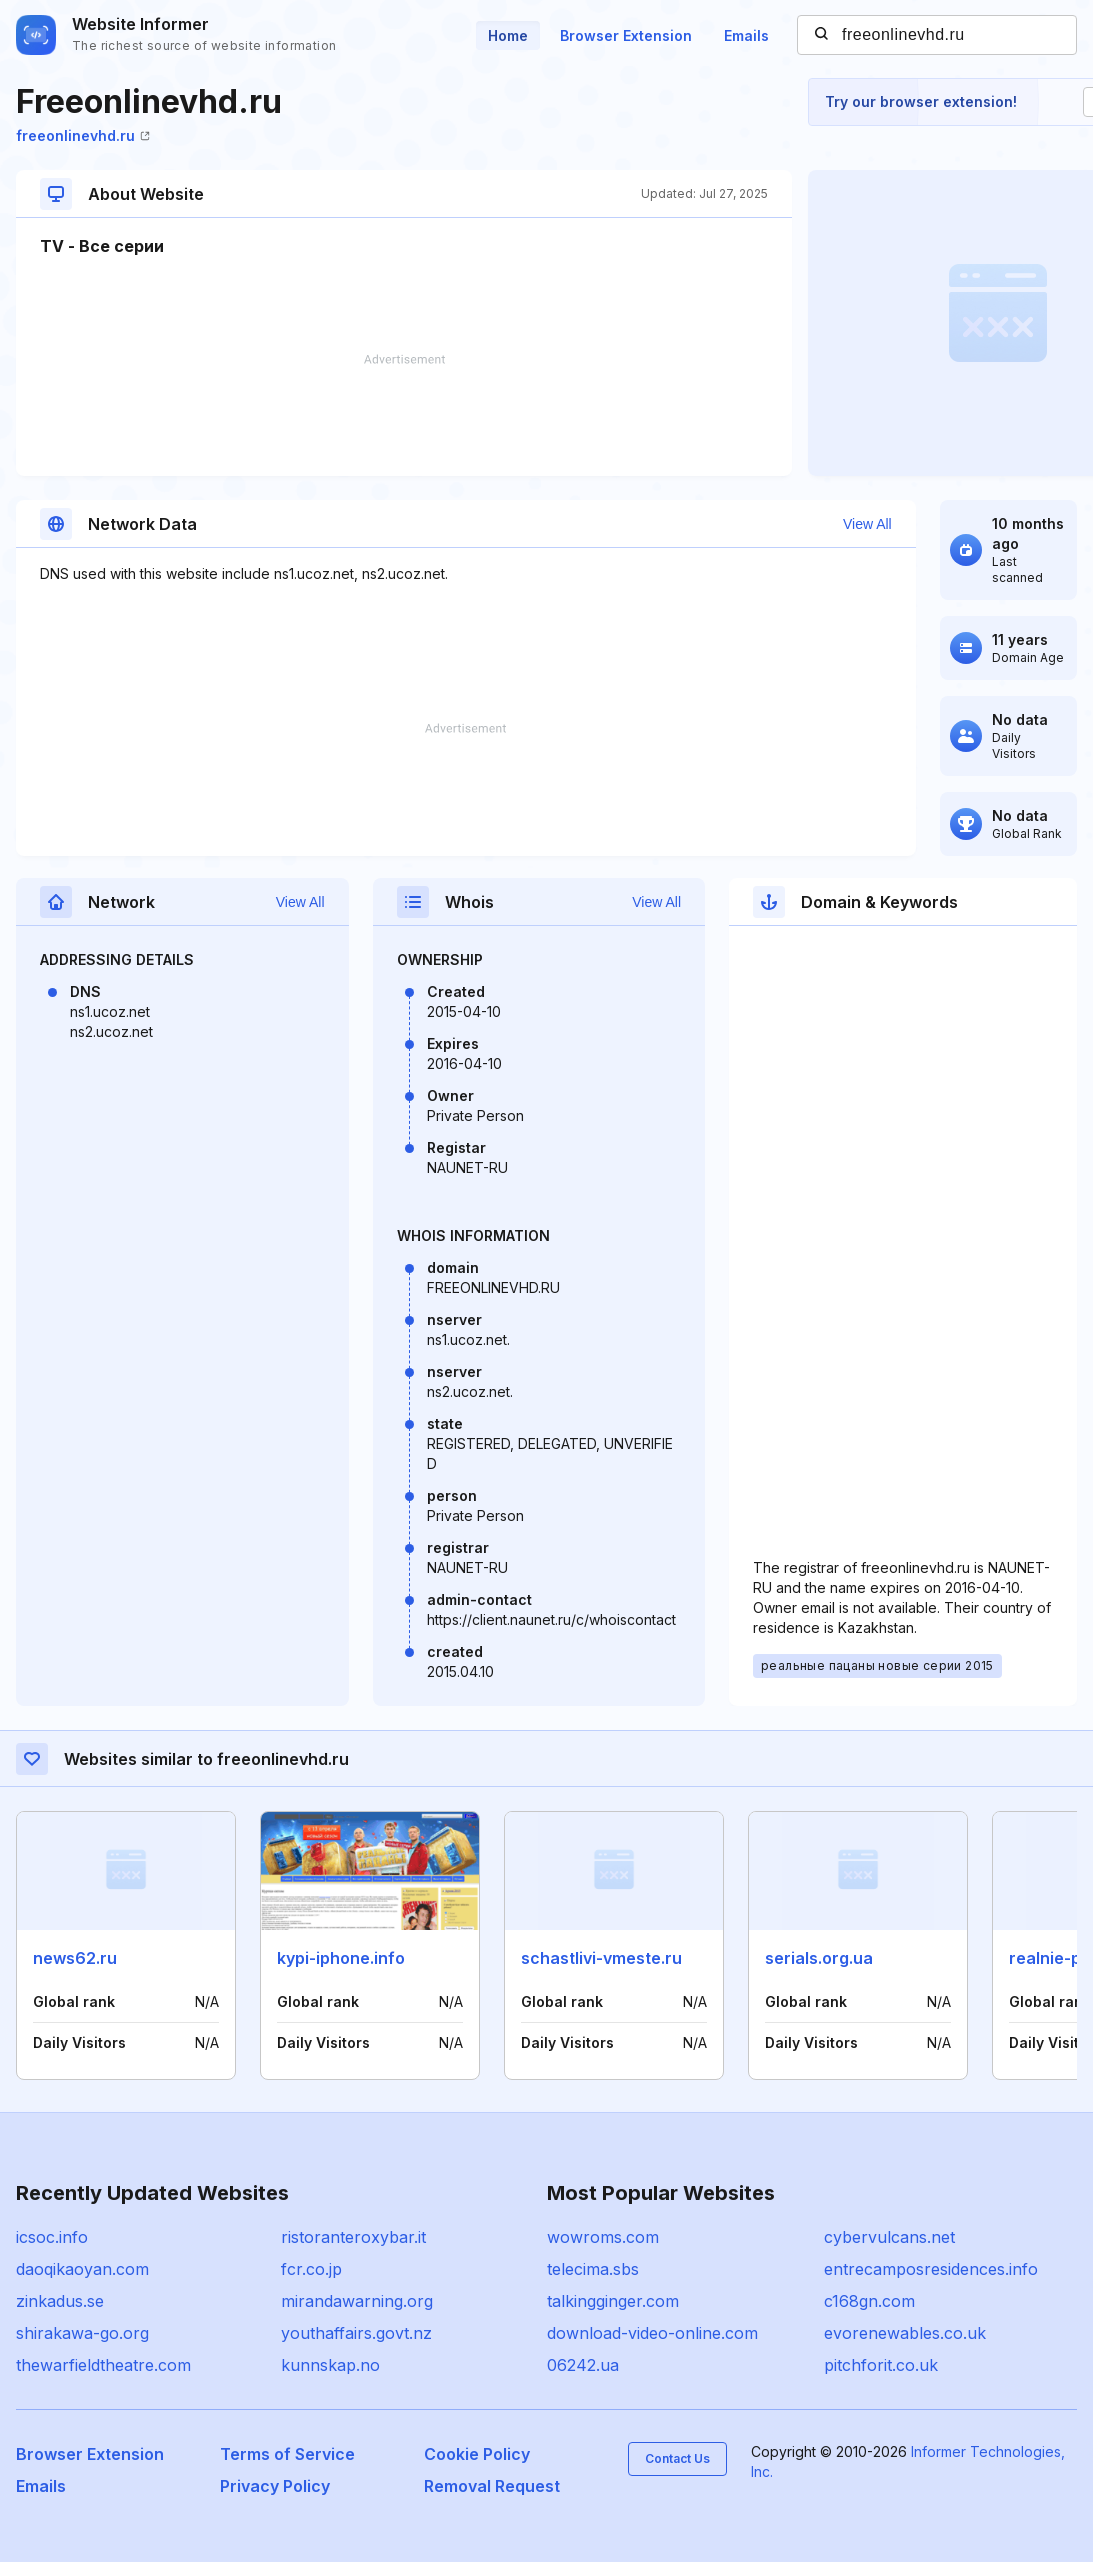 Image resolution: width=1093 pixels, height=2562 pixels. What do you see at coordinates (357, 2301) in the screenshot?
I see `mirandawarning.org` at bounding box center [357, 2301].